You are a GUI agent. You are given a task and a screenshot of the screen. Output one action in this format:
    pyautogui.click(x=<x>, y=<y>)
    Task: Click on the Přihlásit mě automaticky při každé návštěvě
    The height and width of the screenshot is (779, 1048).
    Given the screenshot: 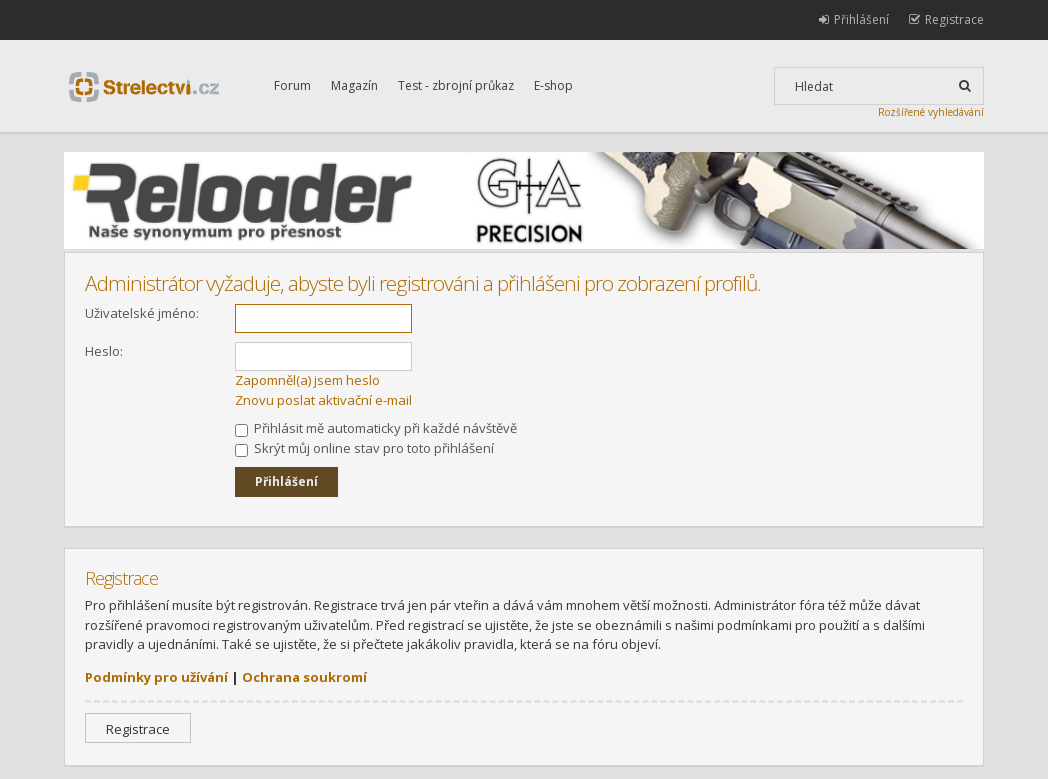 What is the action you would take?
    pyautogui.click(x=376, y=428)
    